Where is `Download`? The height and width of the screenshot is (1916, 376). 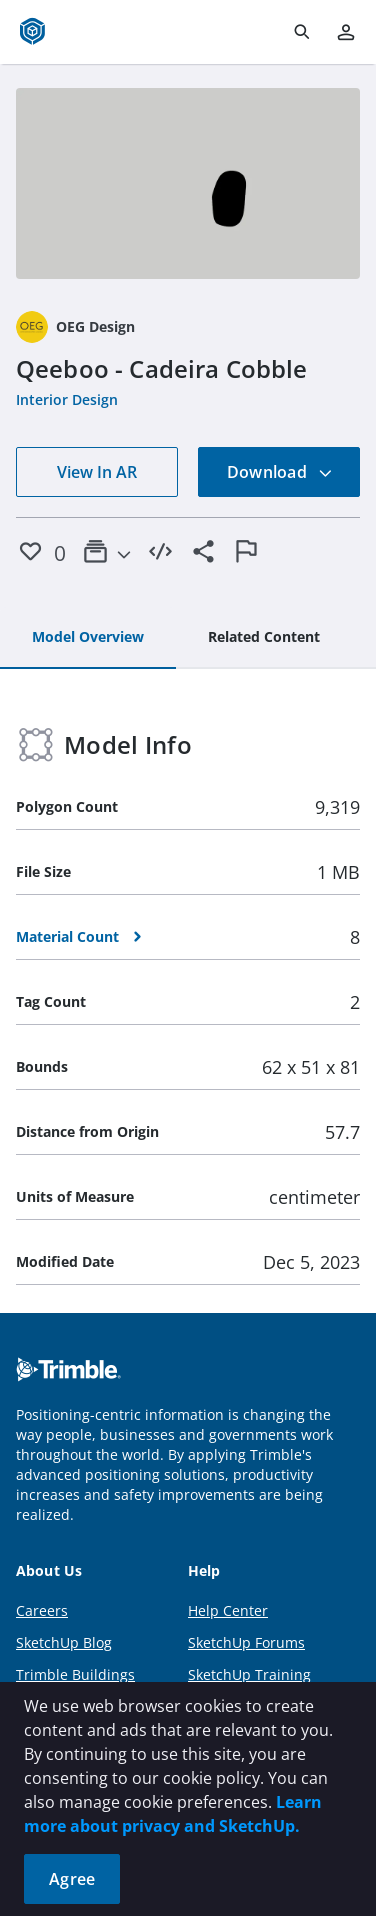 Download is located at coordinates (280, 472).